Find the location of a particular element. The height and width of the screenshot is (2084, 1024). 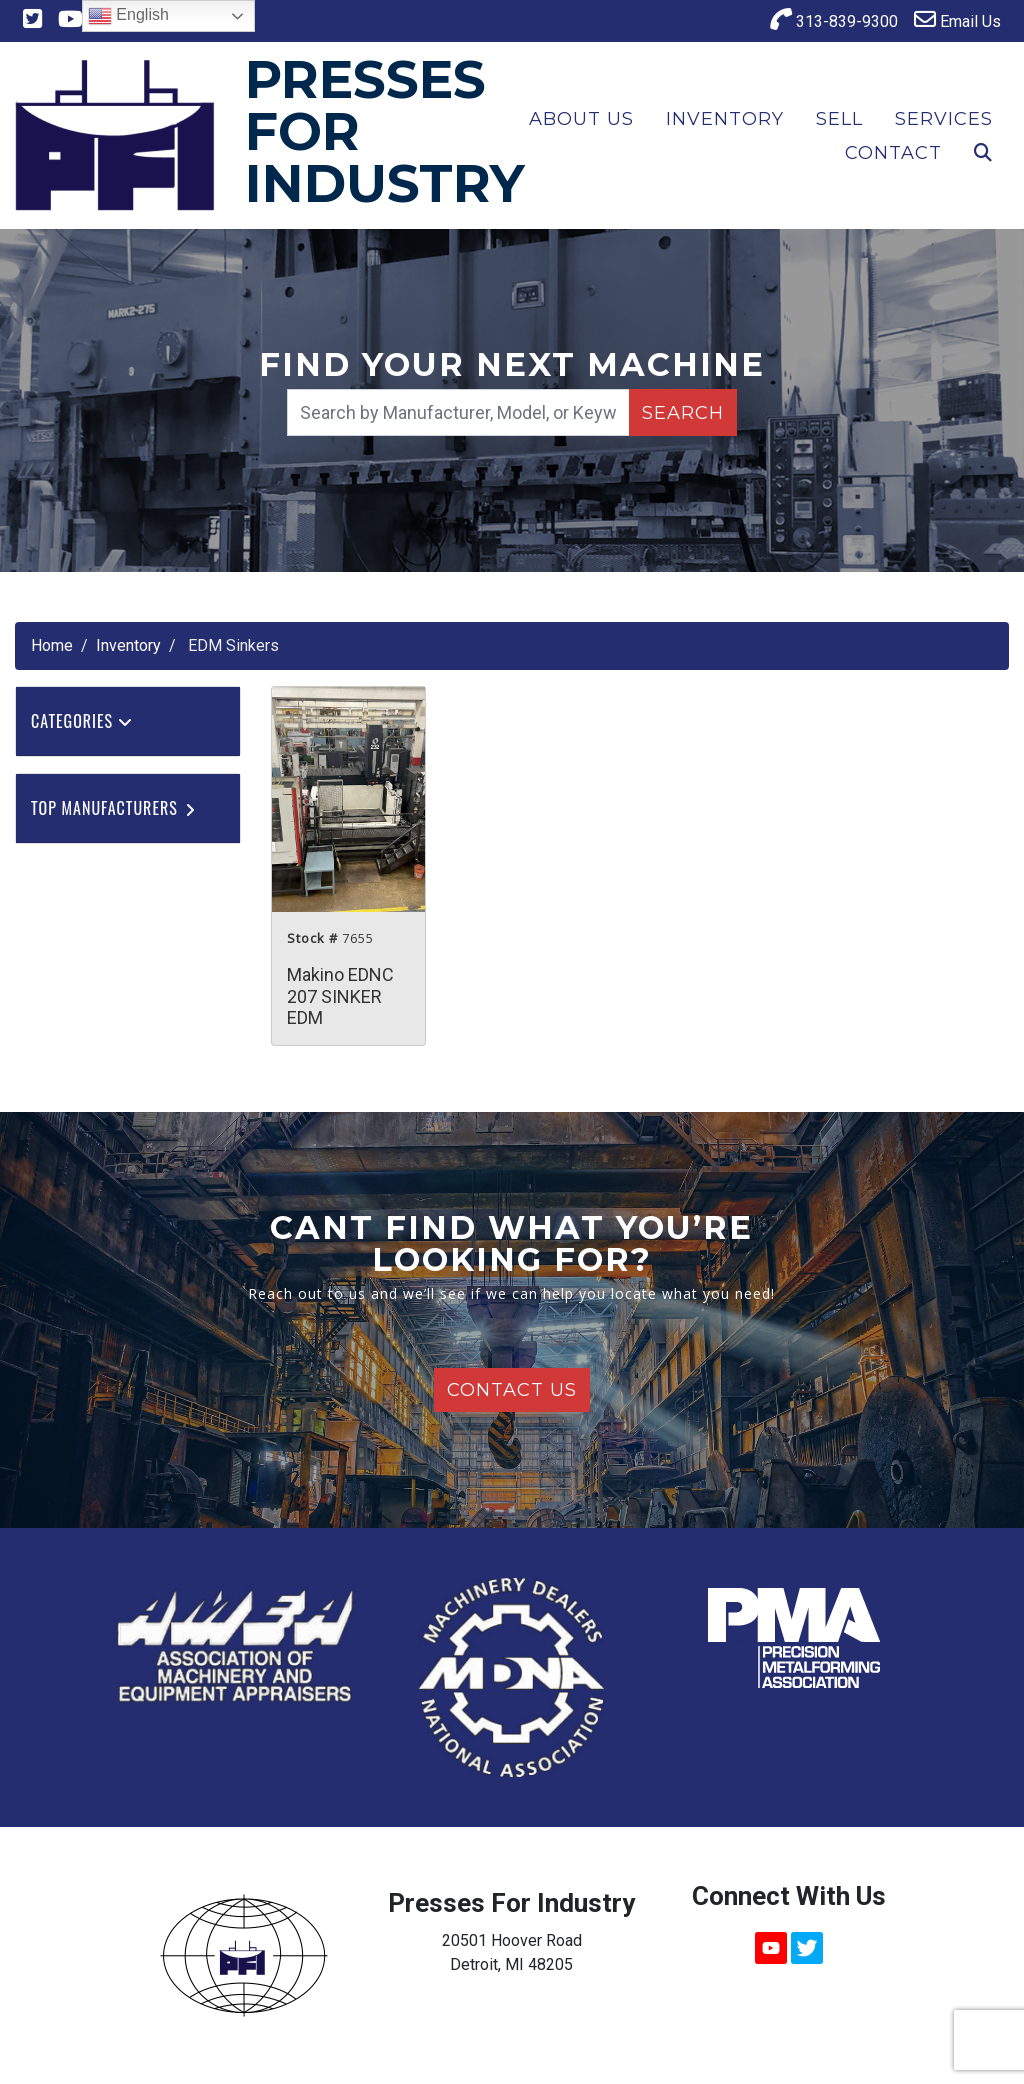

English is located at coordinates (128, 16).